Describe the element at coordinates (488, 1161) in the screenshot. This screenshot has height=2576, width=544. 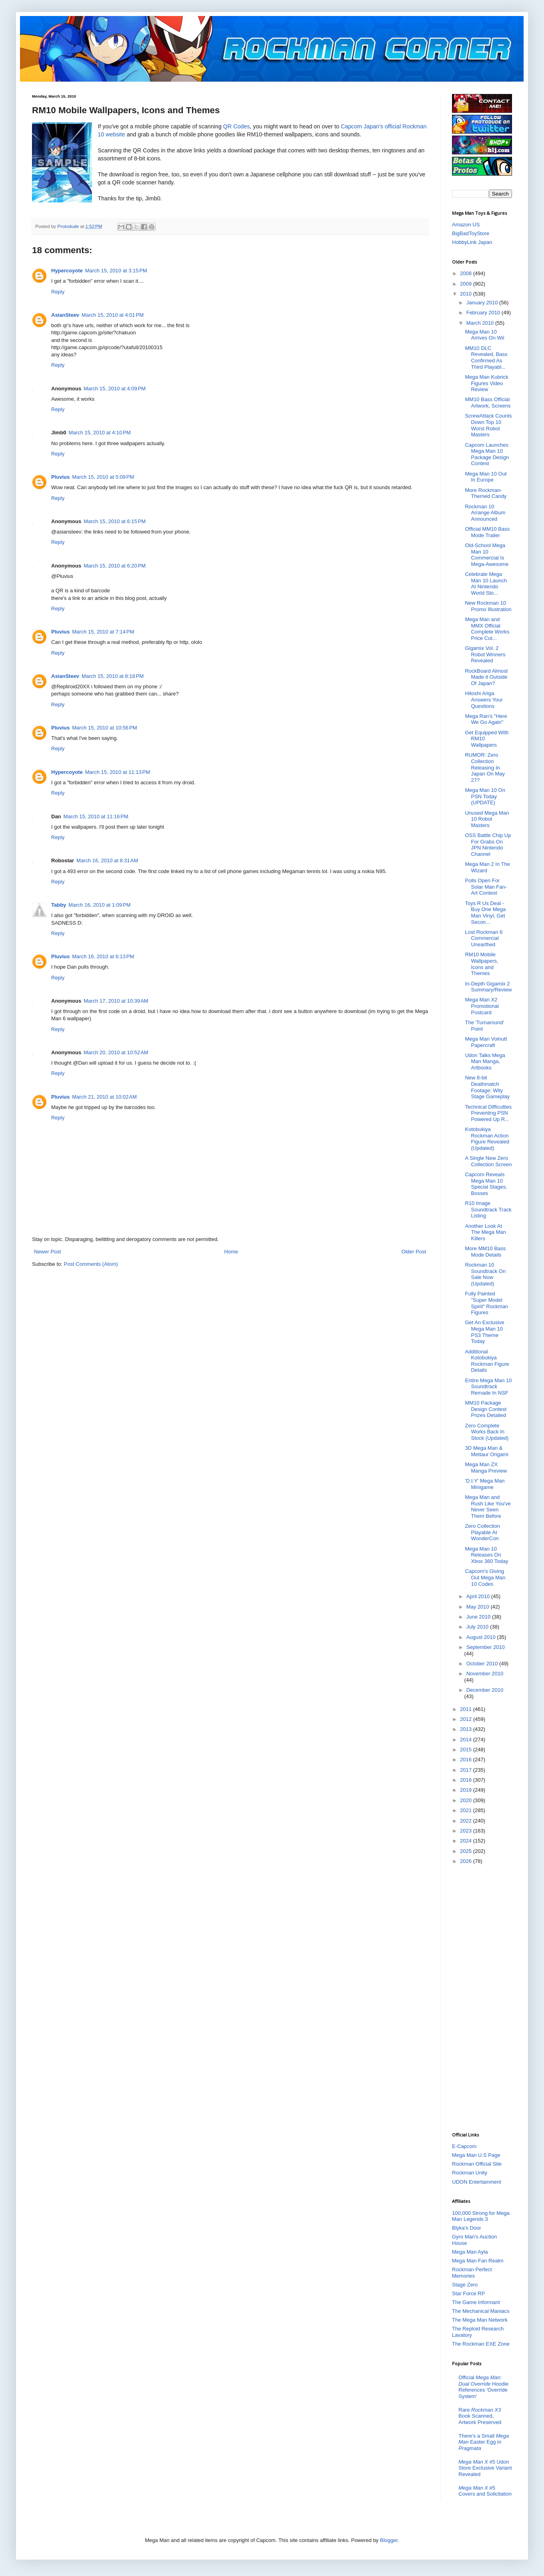
I see `A Single New Zero Collection Screen` at that location.